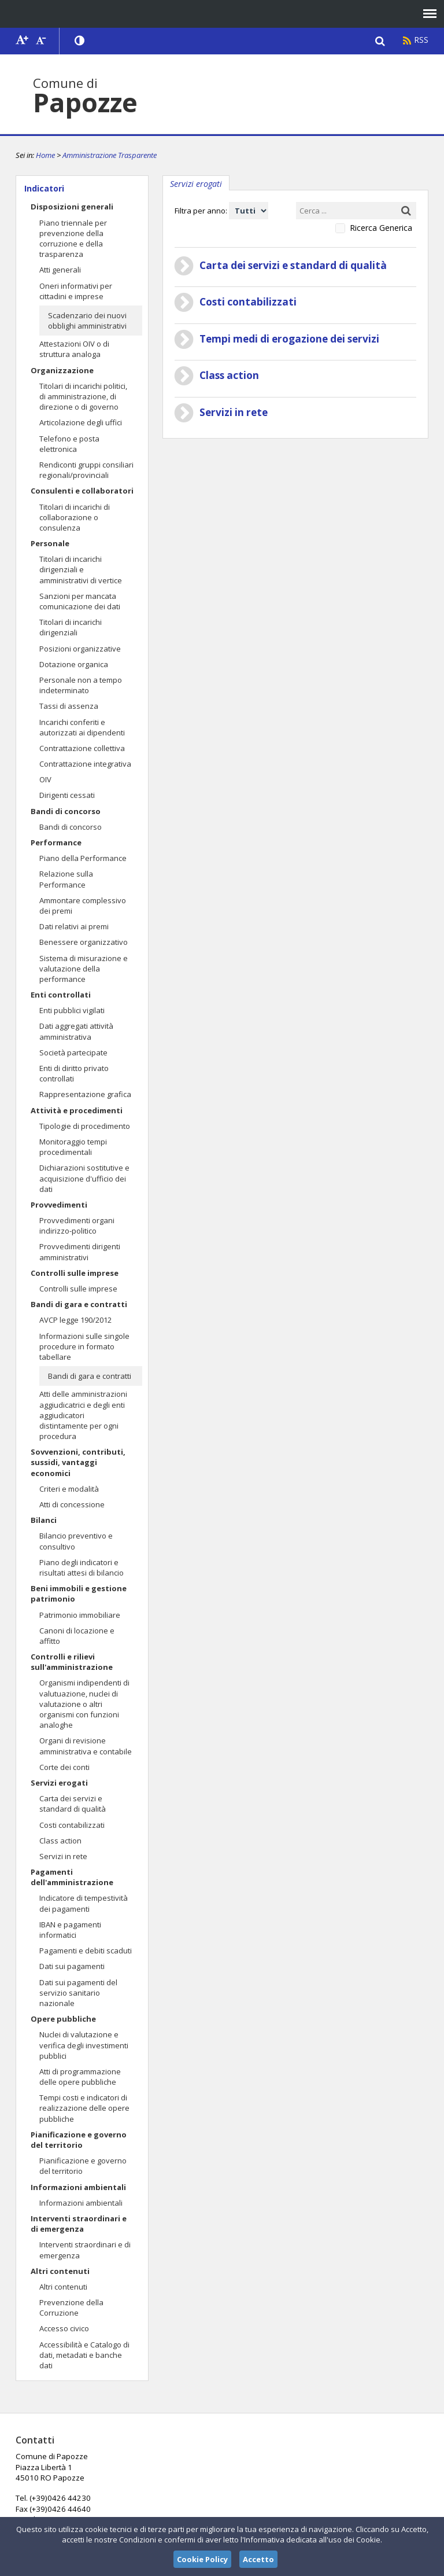  I want to click on Rappresentazione grafica, so click(85, 1094).